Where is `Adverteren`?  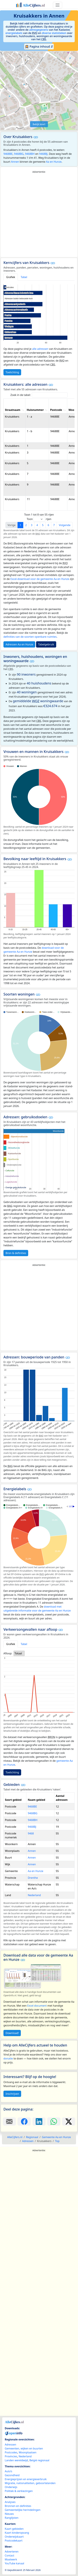 Adverteren is located at coordinates (12, 2551).